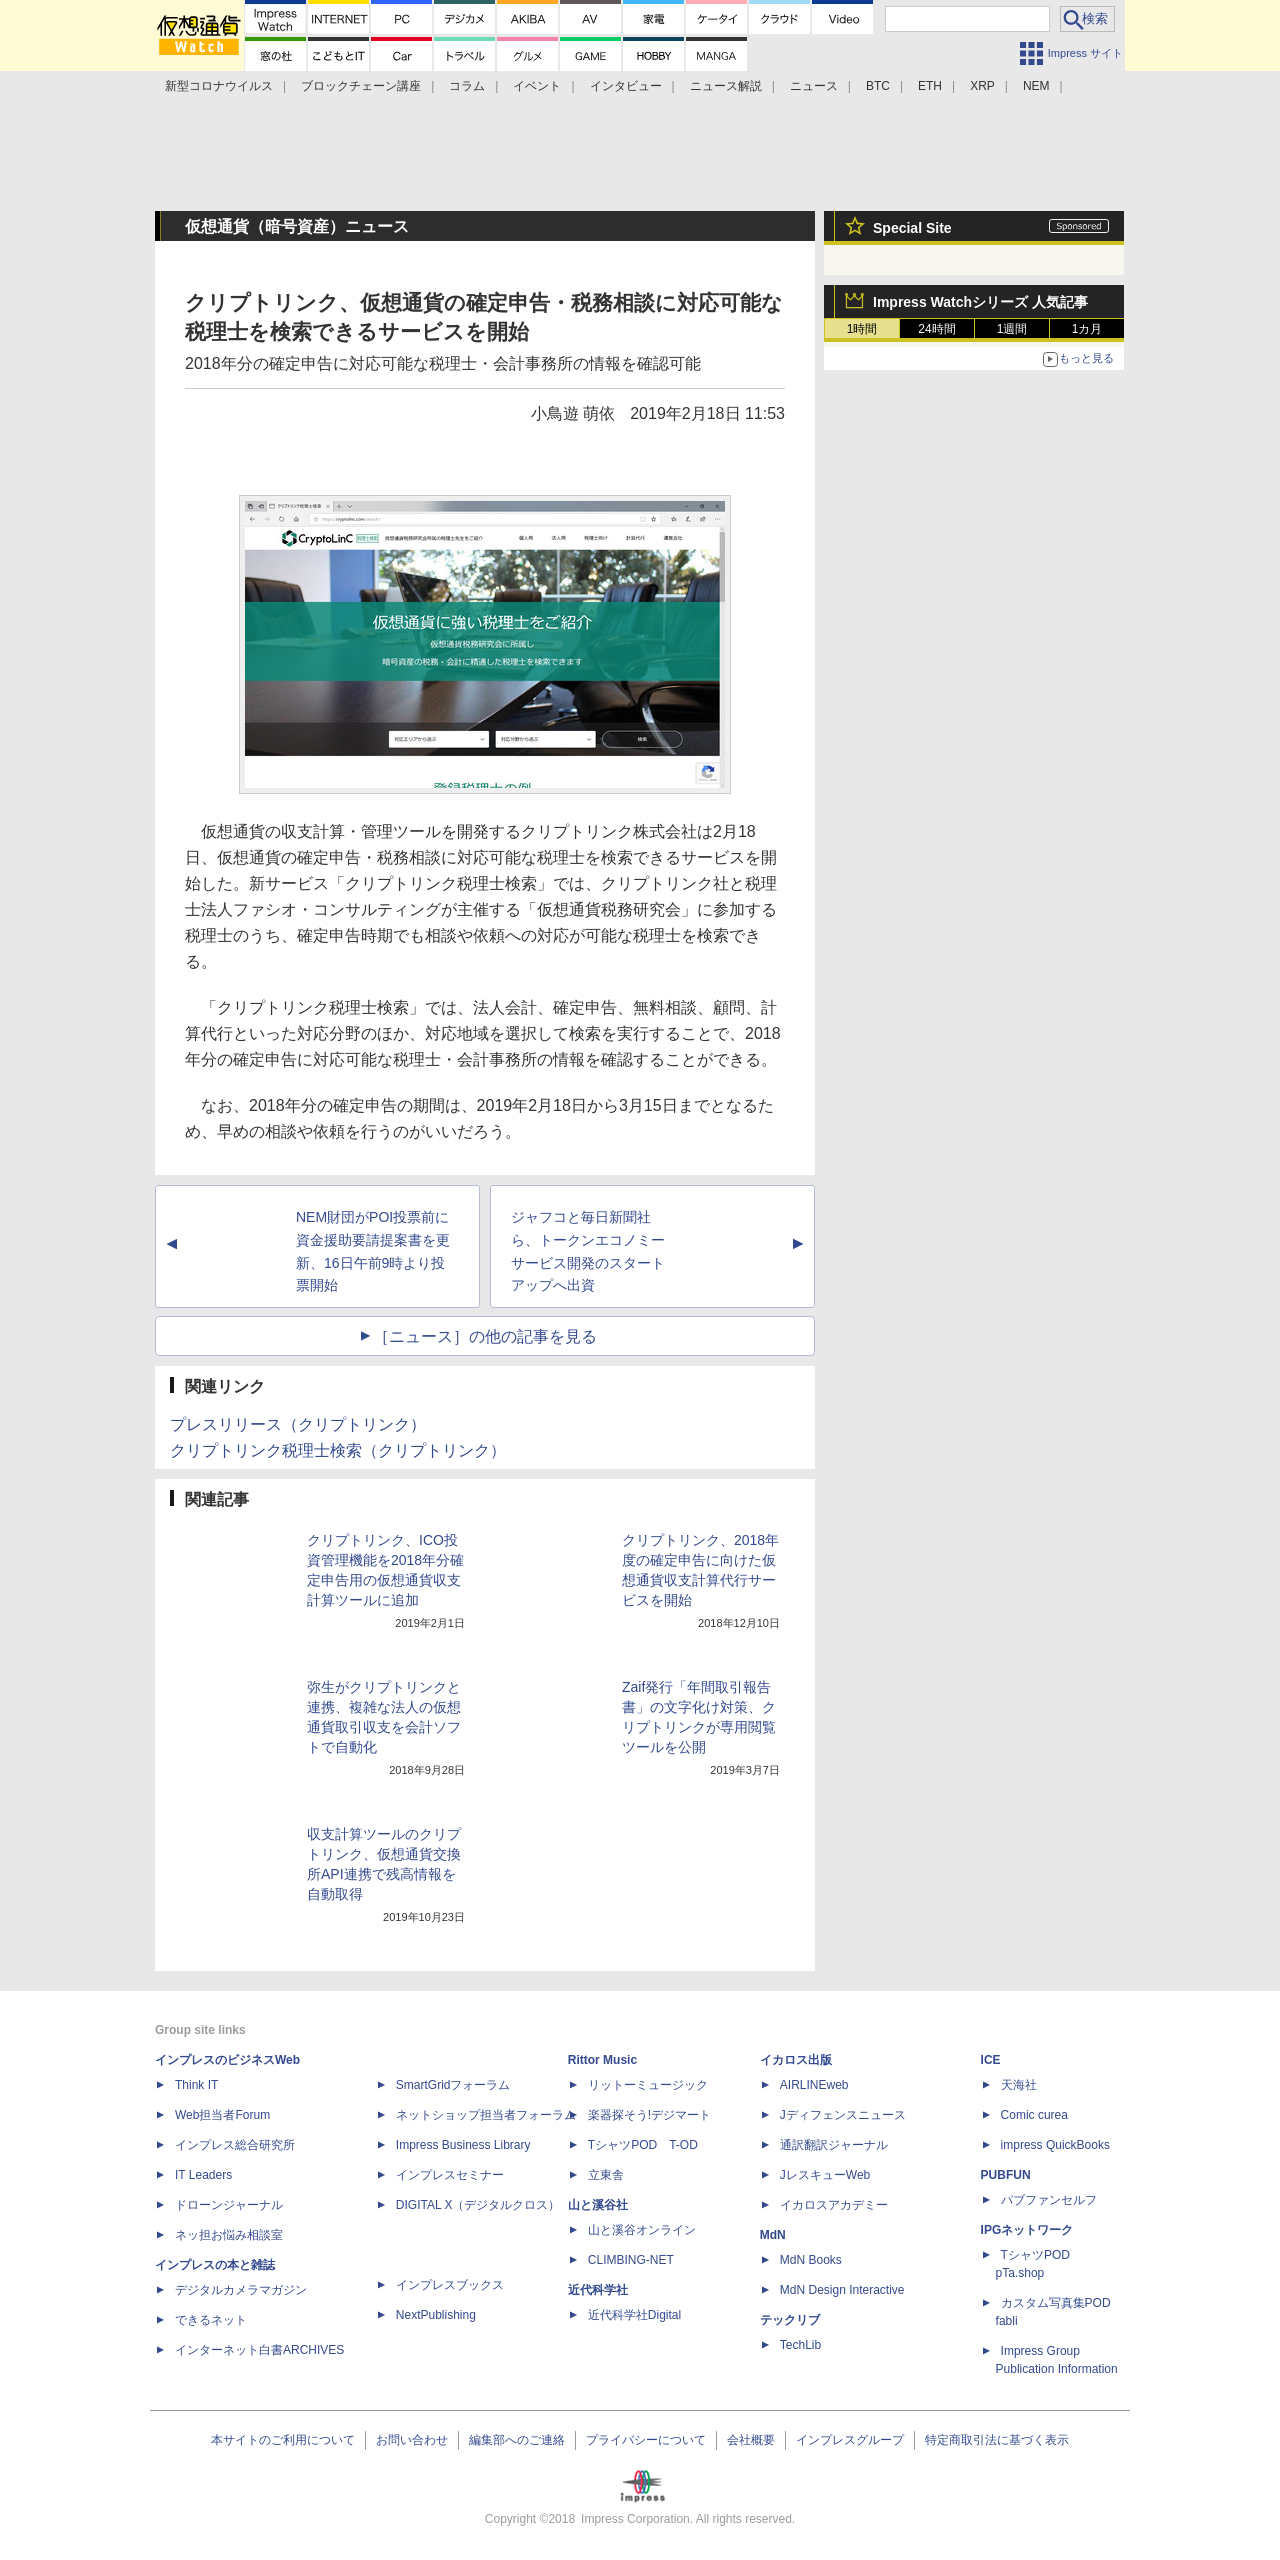 Image resolution: width=1280 pixels, height=2560 pixels. What do you see at coordinates (298, 1424) in the screenshot?
I see `プレスリリース（クリプトリンク）` at bounding box center [298, 1424].